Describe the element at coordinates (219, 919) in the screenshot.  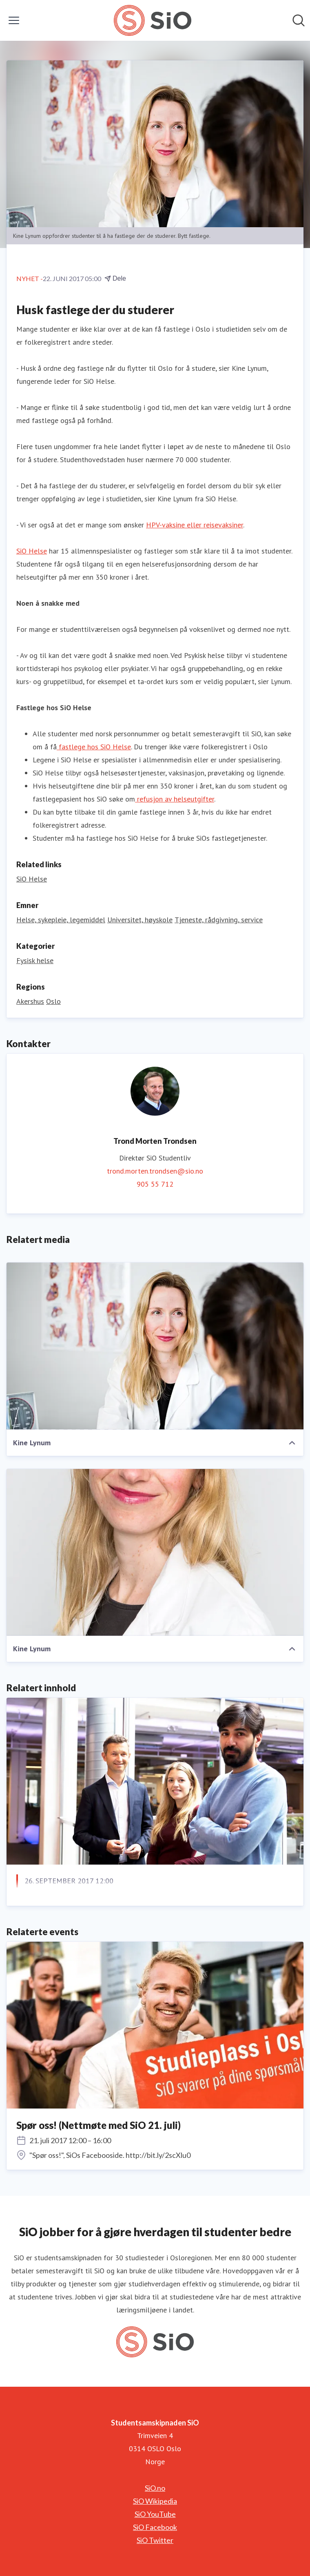
I see `Tjeneste, rådgivning, service` at that location.